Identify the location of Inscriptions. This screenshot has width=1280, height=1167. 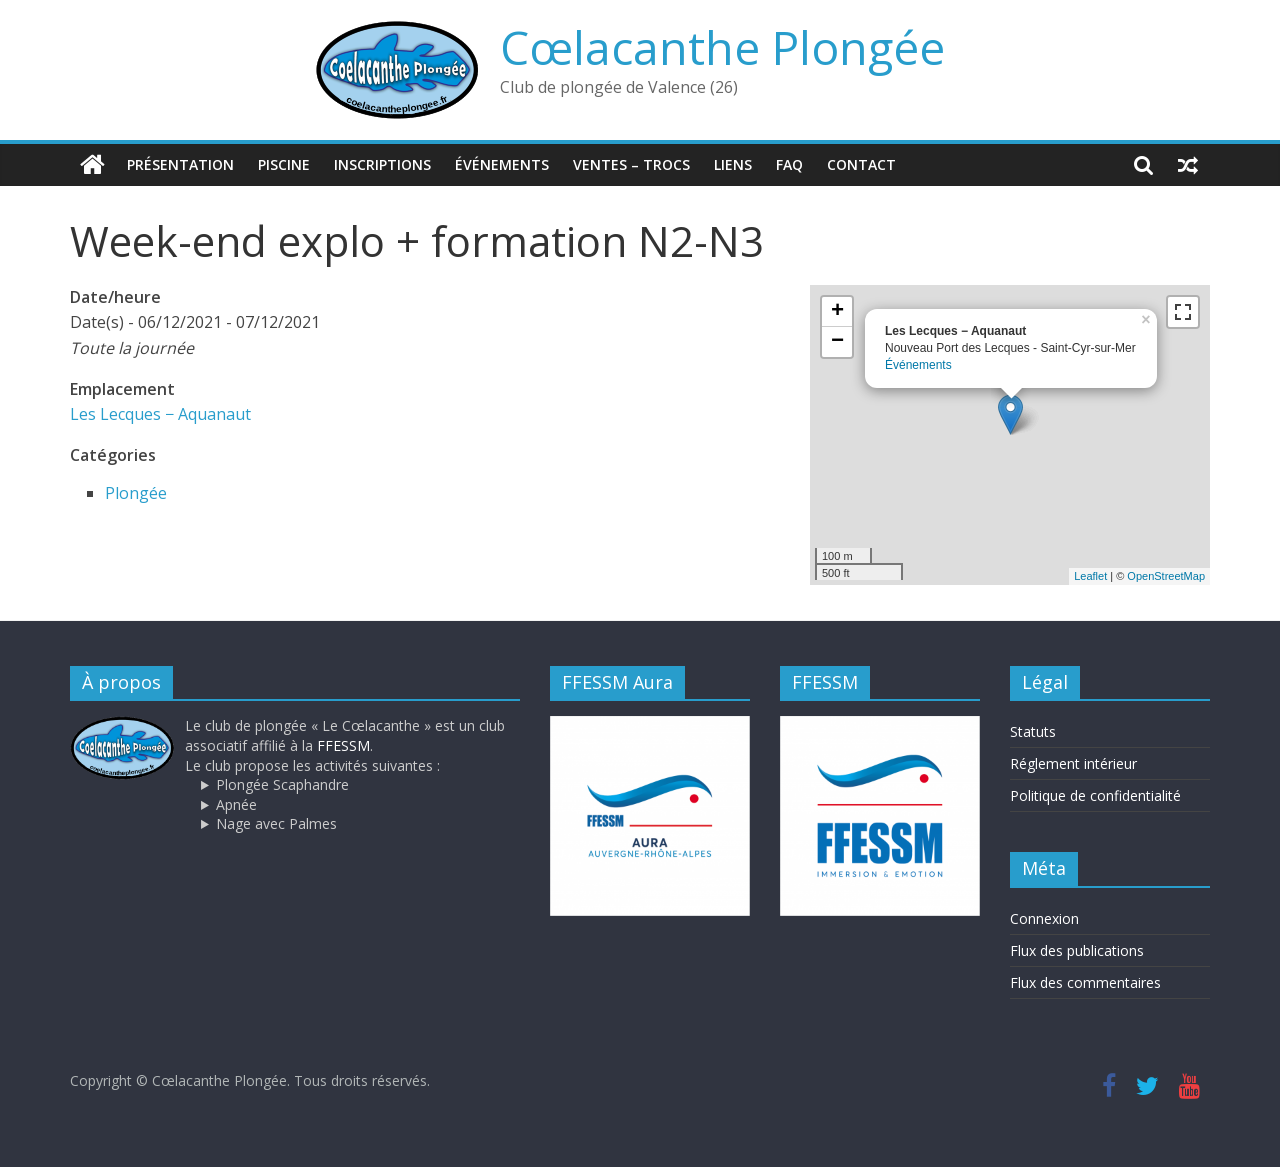
(382, 164).